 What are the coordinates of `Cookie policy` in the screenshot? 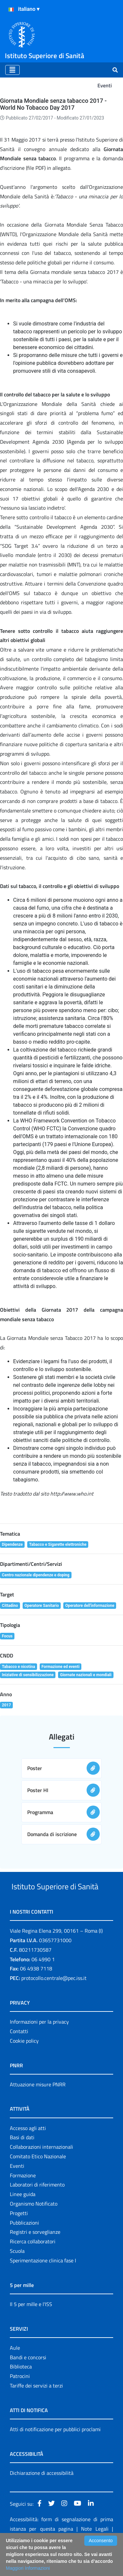 It's located at (24, 2065).